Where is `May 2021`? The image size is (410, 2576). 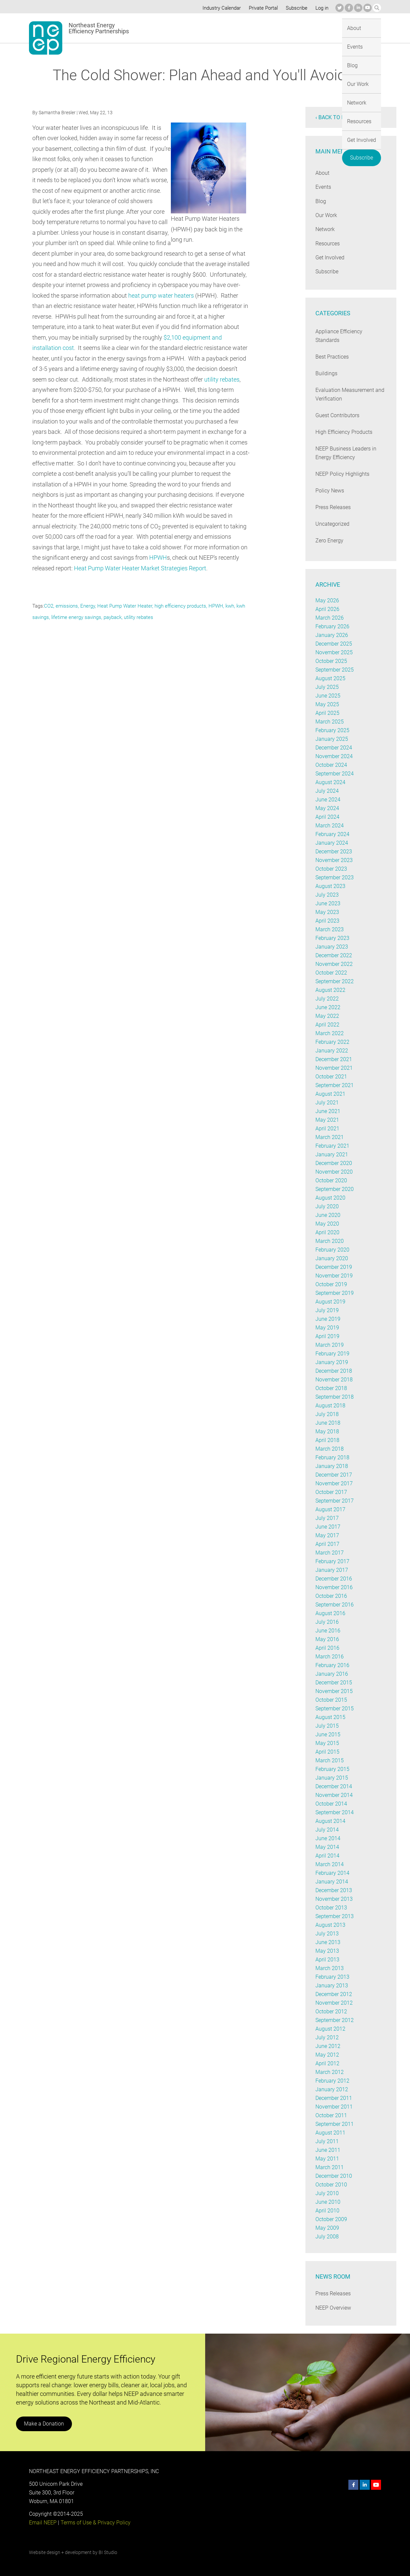 May 2021 is located at coordinates (326, 1120).